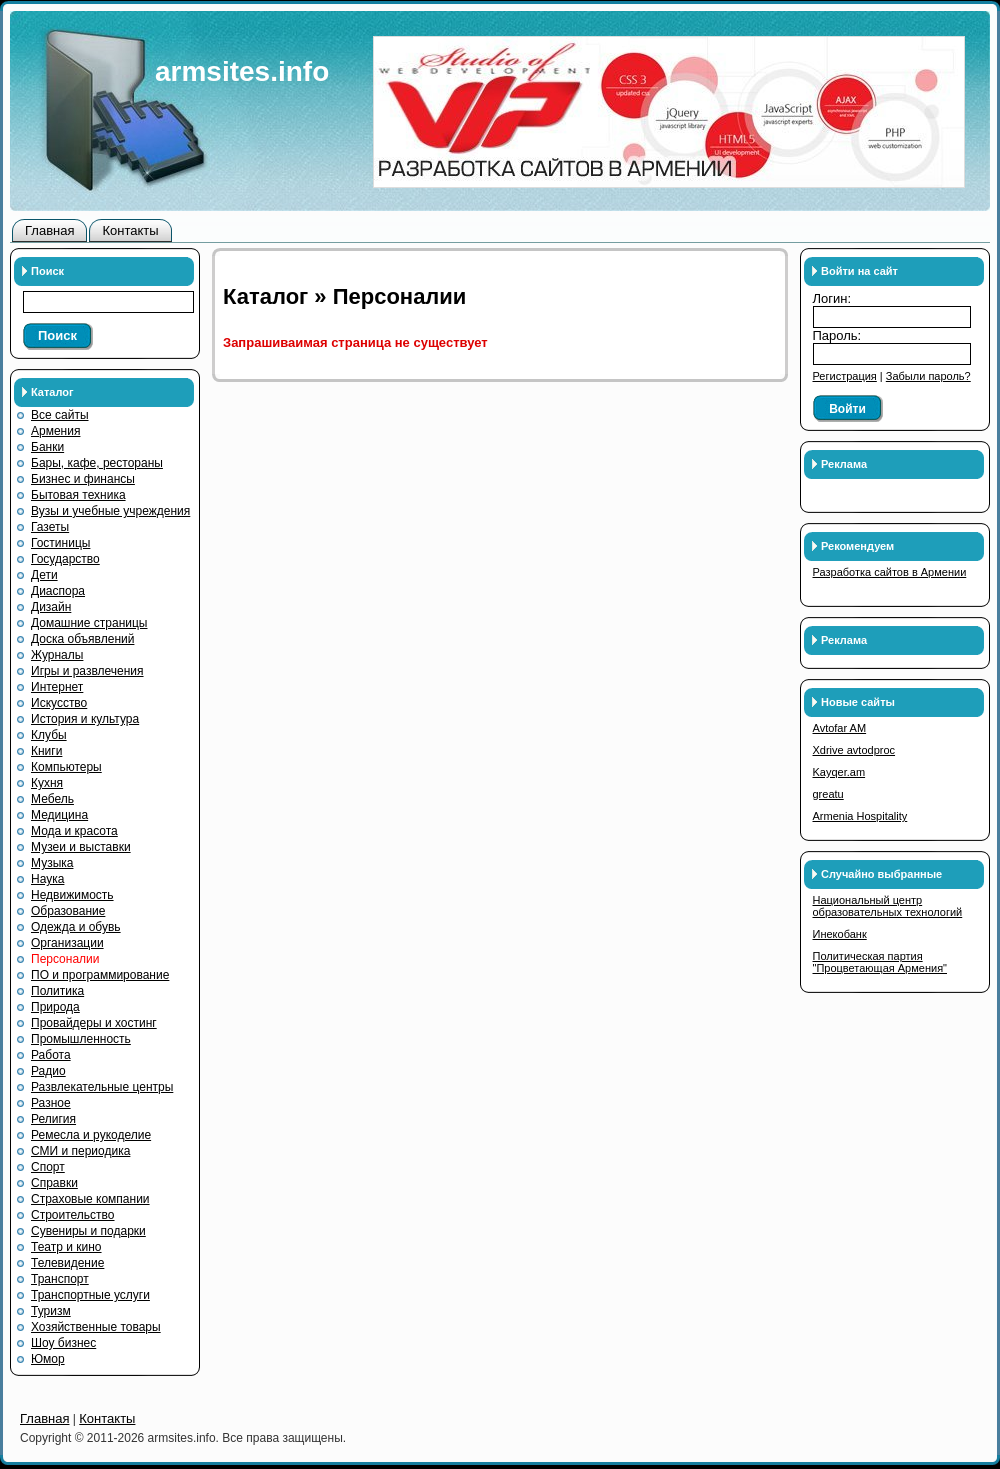 The width and height of the screenshot is (1000, 1469). Describe the element at coordinates (57, 335) in the screenshot. I see `Поиск` at that location.